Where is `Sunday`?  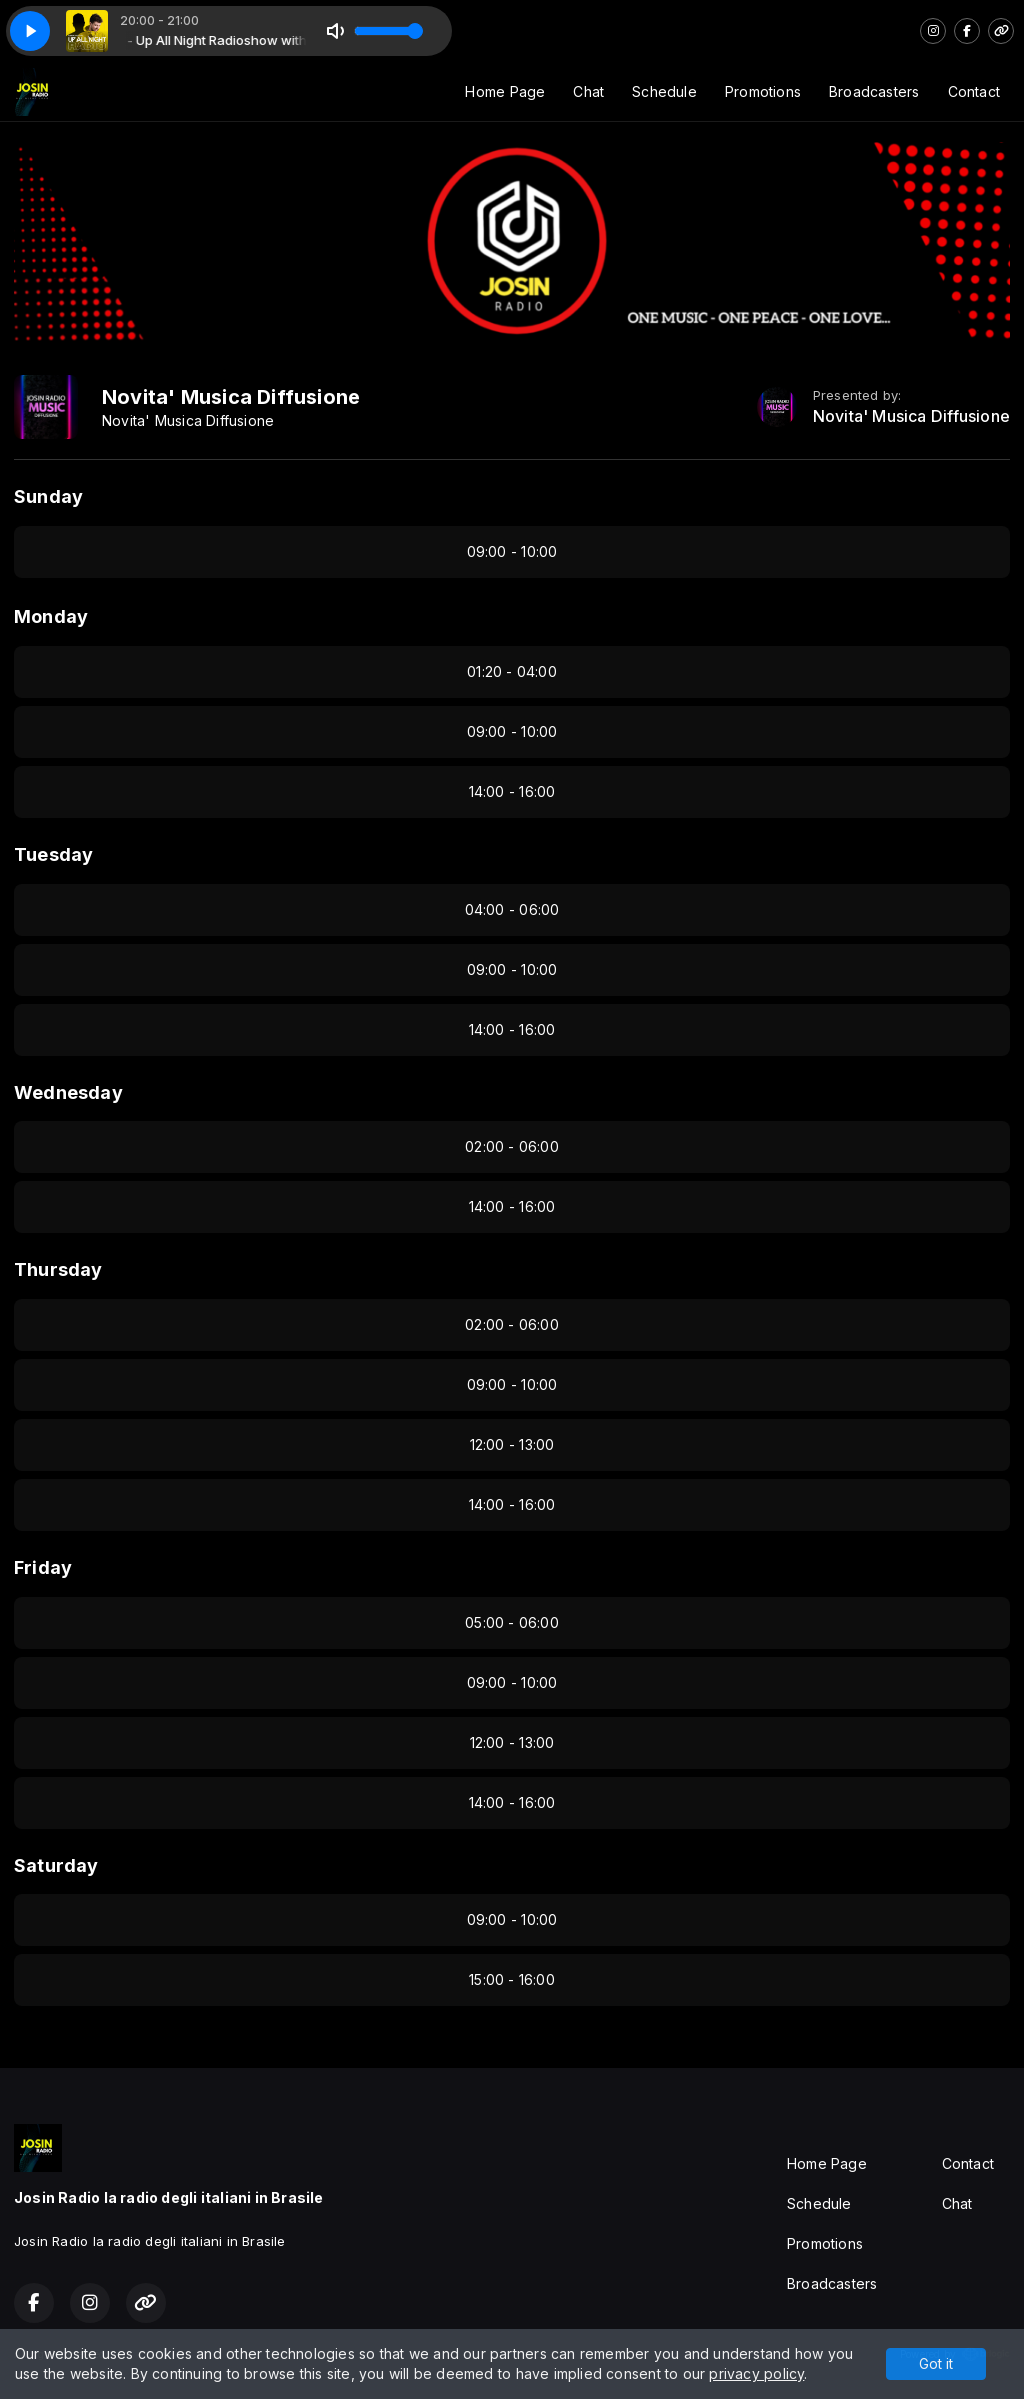
Sunday is located at coordinates (48, 496).